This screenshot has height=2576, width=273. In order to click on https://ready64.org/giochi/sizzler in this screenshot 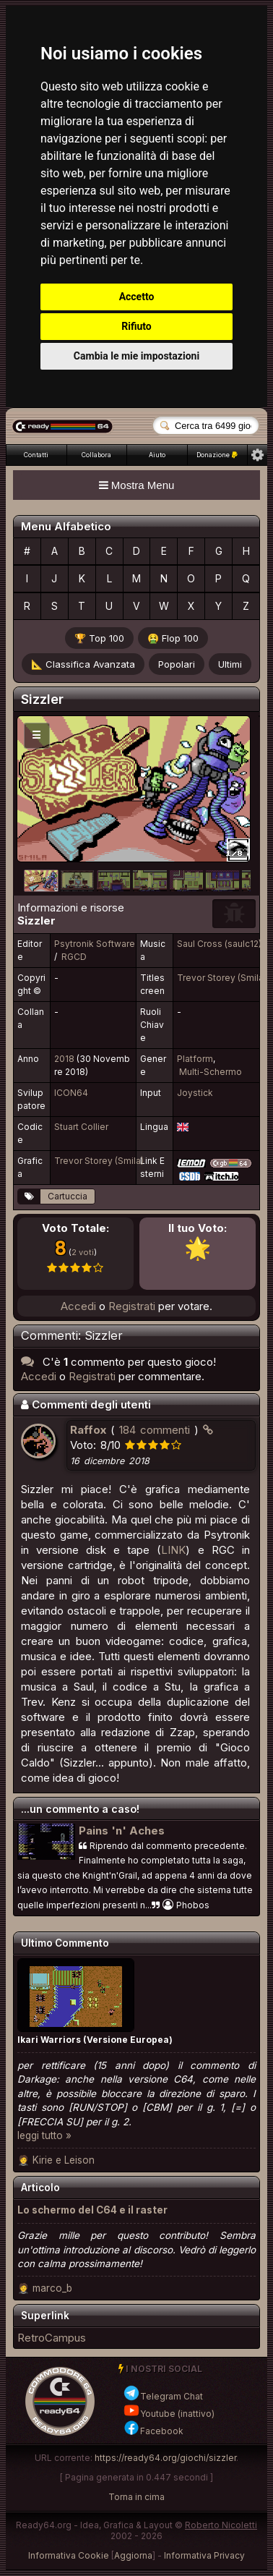, I will do `click(165, 2457)`.